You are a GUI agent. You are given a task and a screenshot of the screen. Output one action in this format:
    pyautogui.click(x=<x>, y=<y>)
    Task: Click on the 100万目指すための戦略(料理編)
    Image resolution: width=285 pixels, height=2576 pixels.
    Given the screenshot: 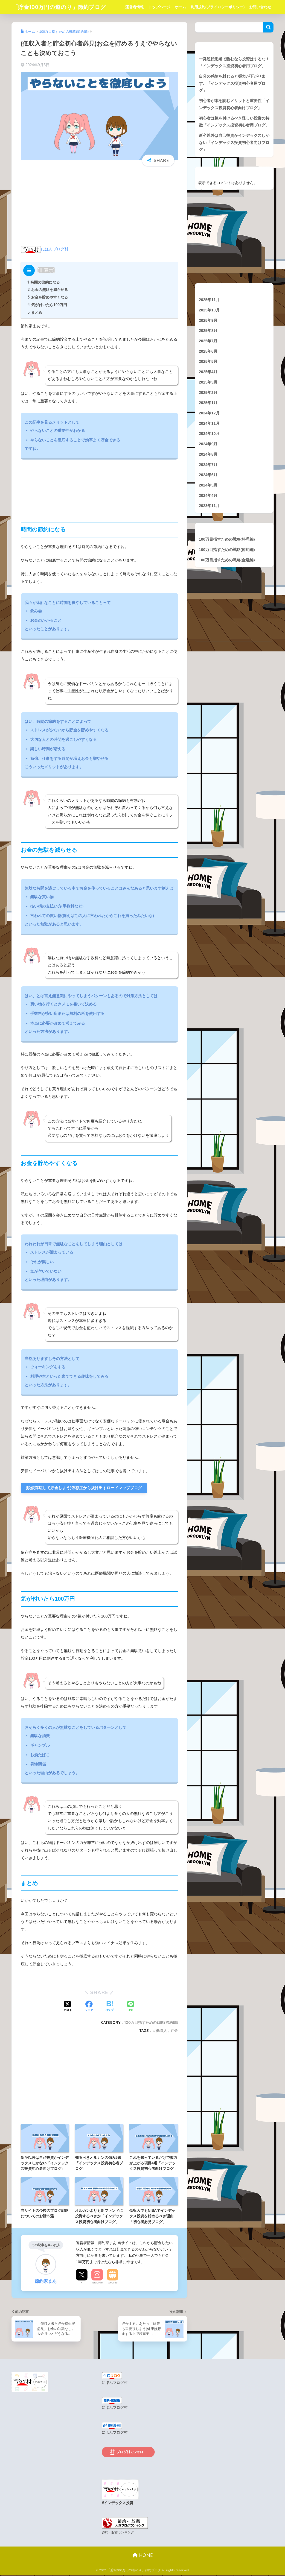 What is the action you would take?
    pyautogui.click(x=227, y=539)
    